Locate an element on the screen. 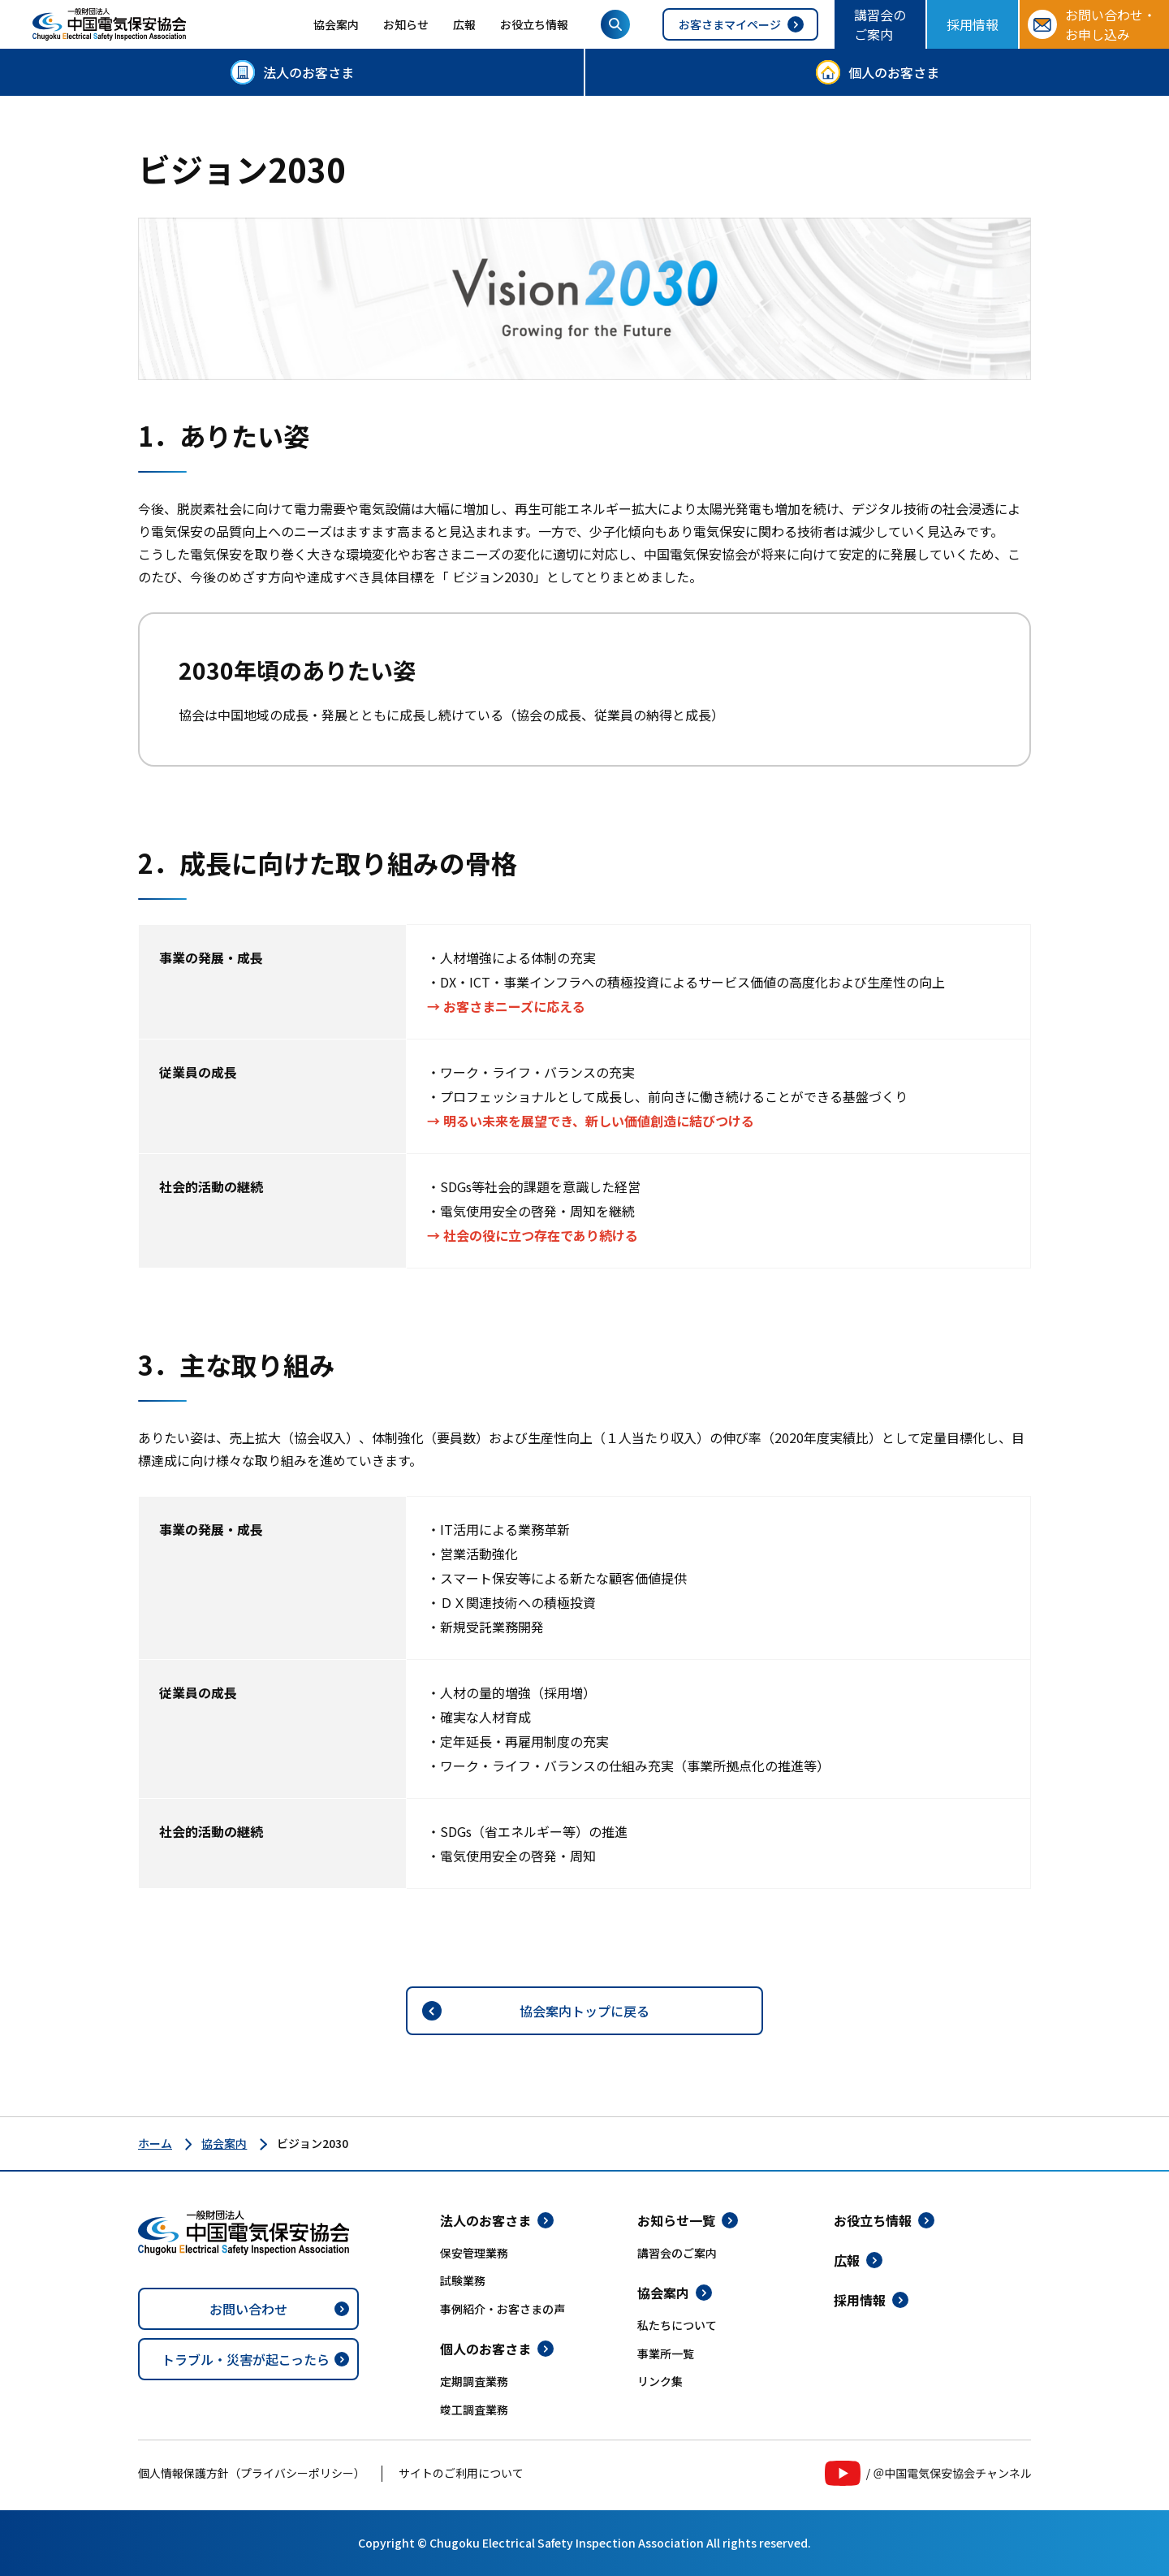  保安管理業務 is located at coordinates (474, 2253).